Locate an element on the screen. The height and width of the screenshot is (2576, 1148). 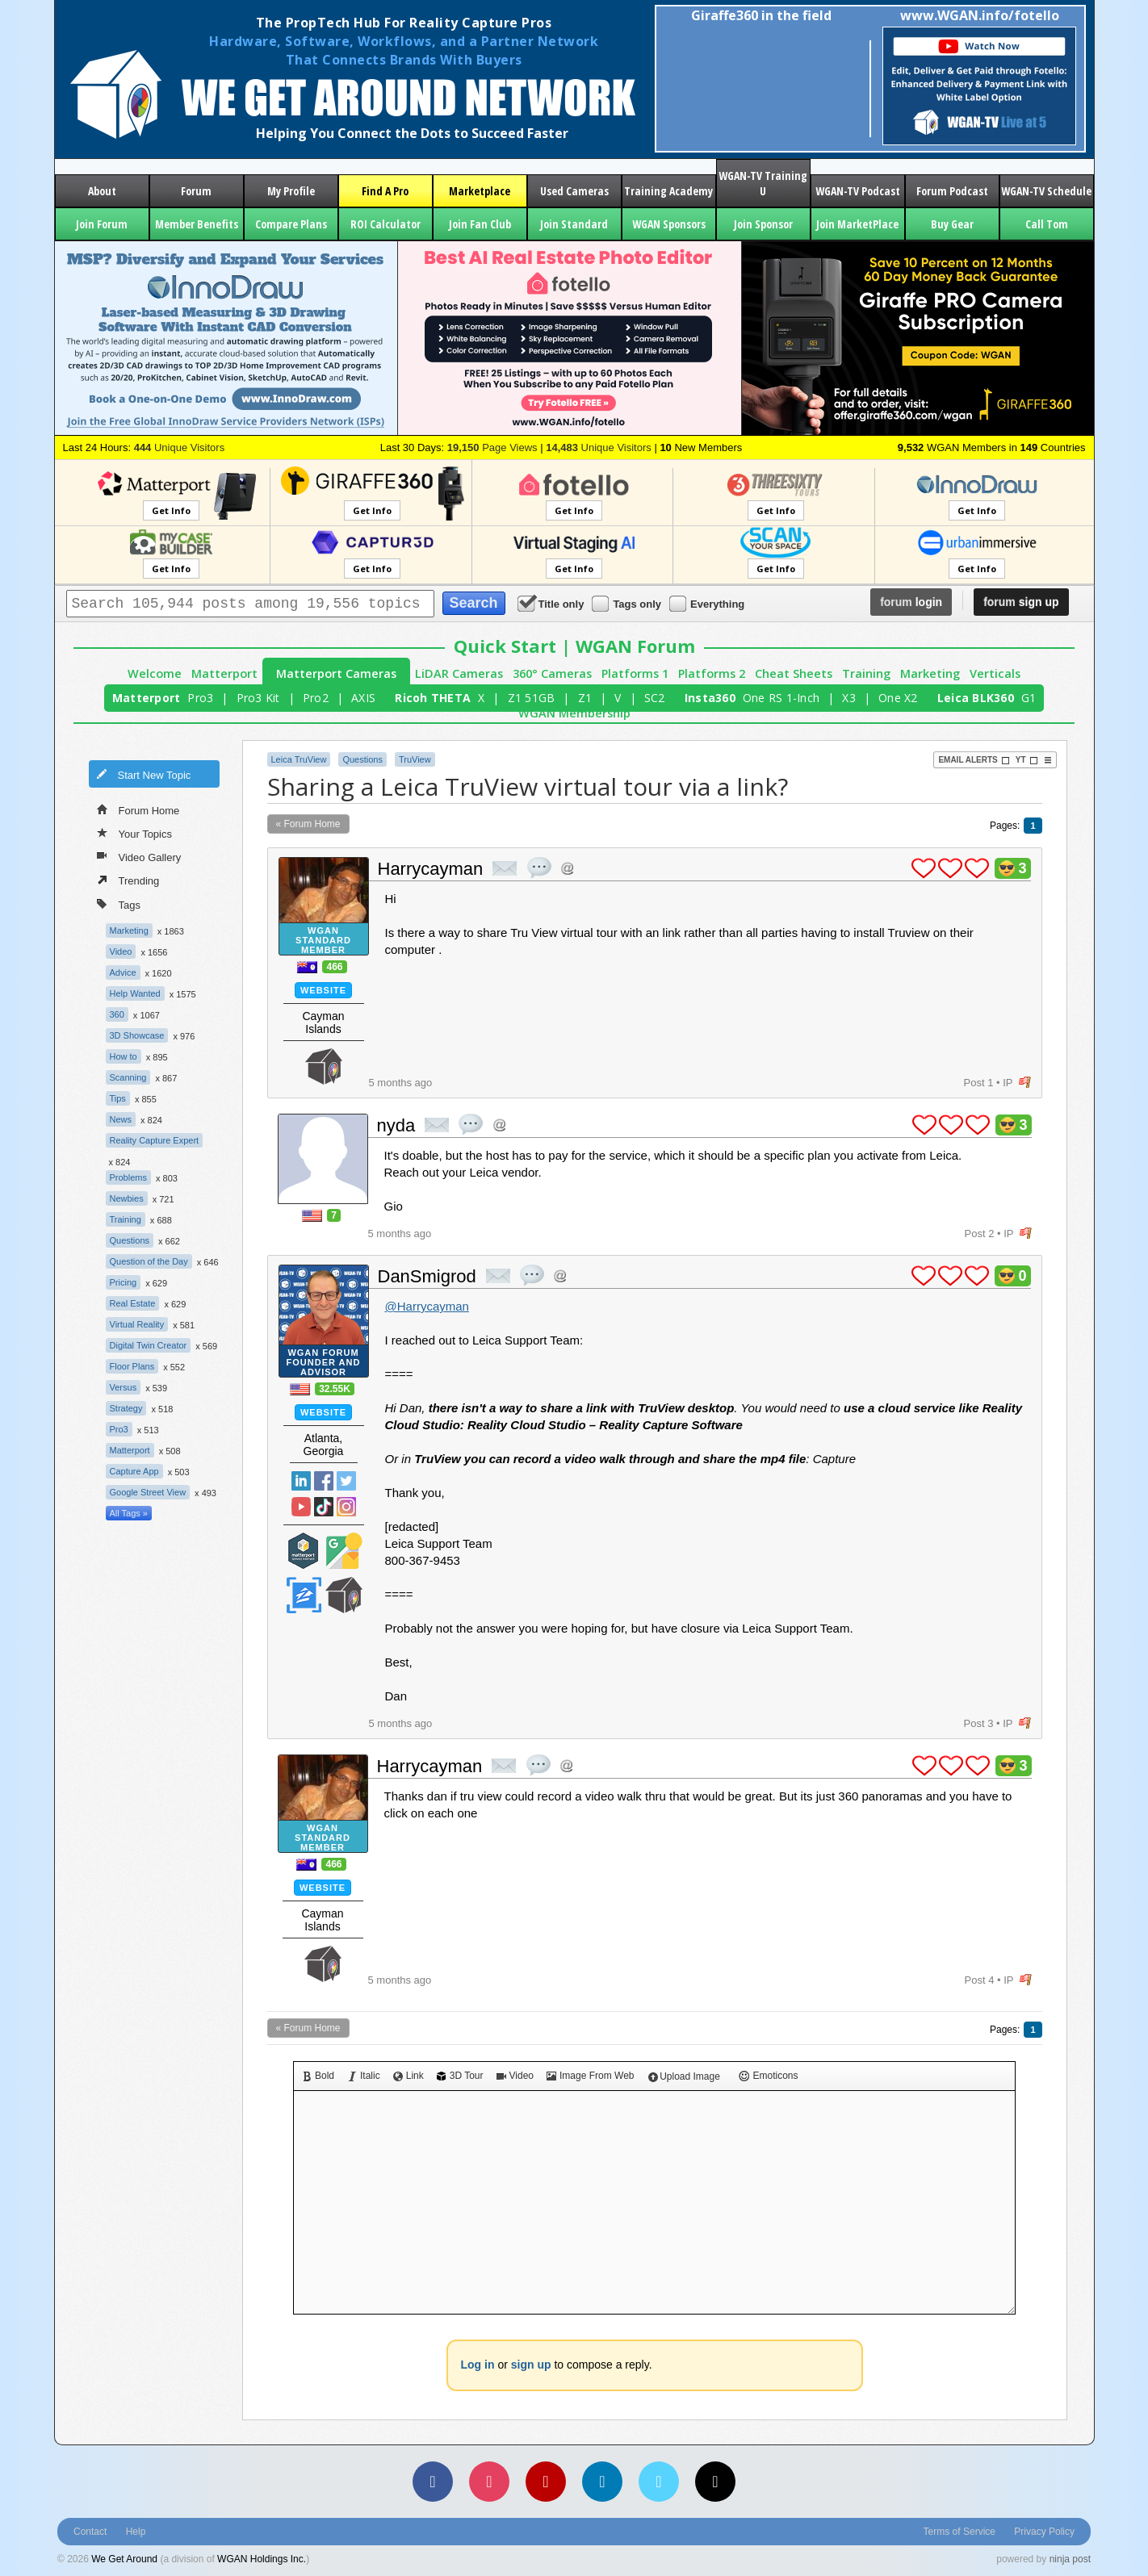
Start New Topic is located at coordinates (143, 774).